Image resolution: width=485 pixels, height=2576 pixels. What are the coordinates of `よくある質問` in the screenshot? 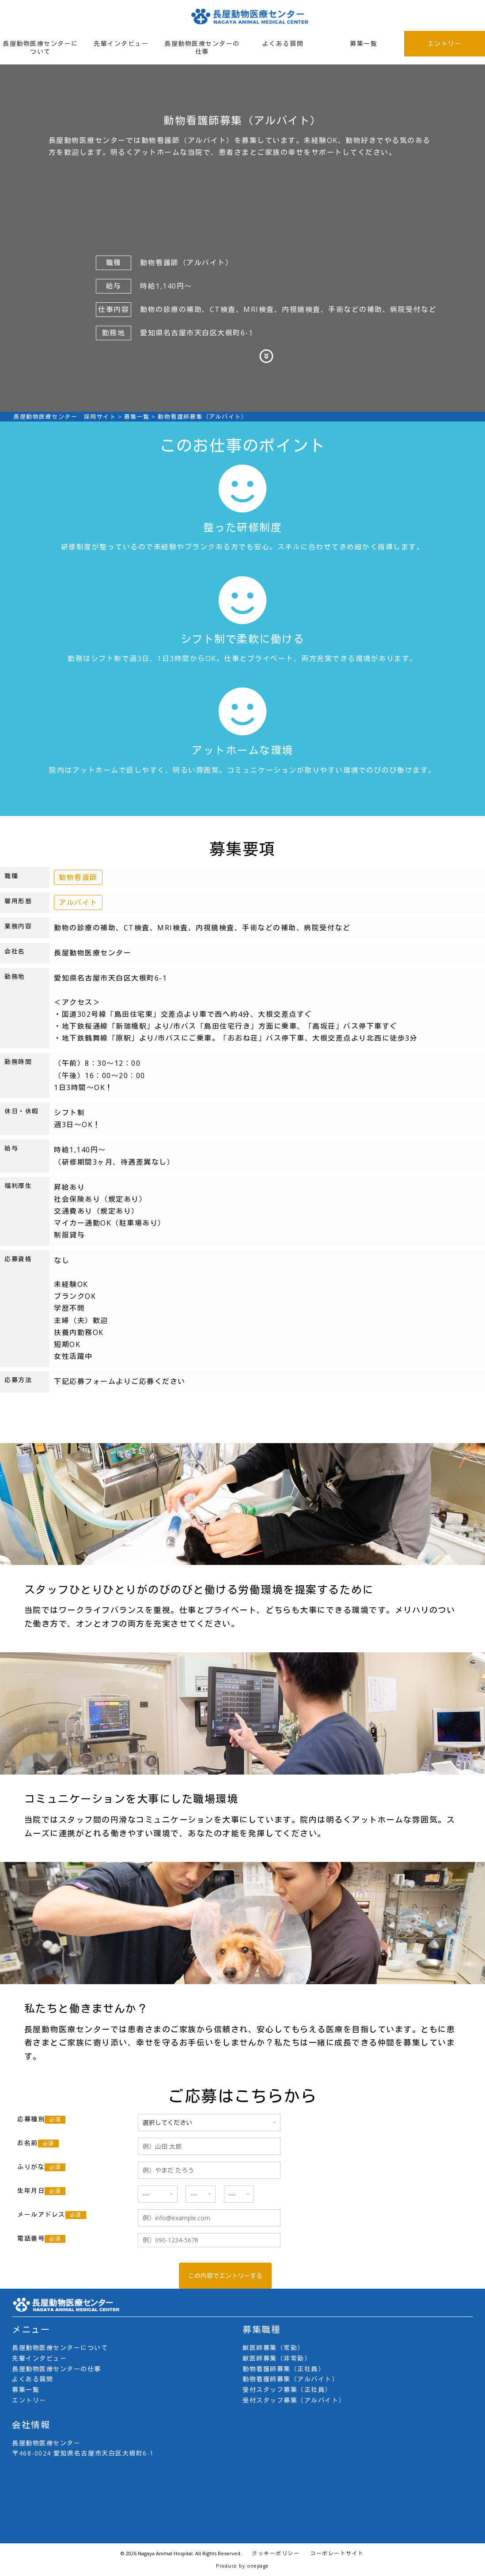 It's located at (282, 43).